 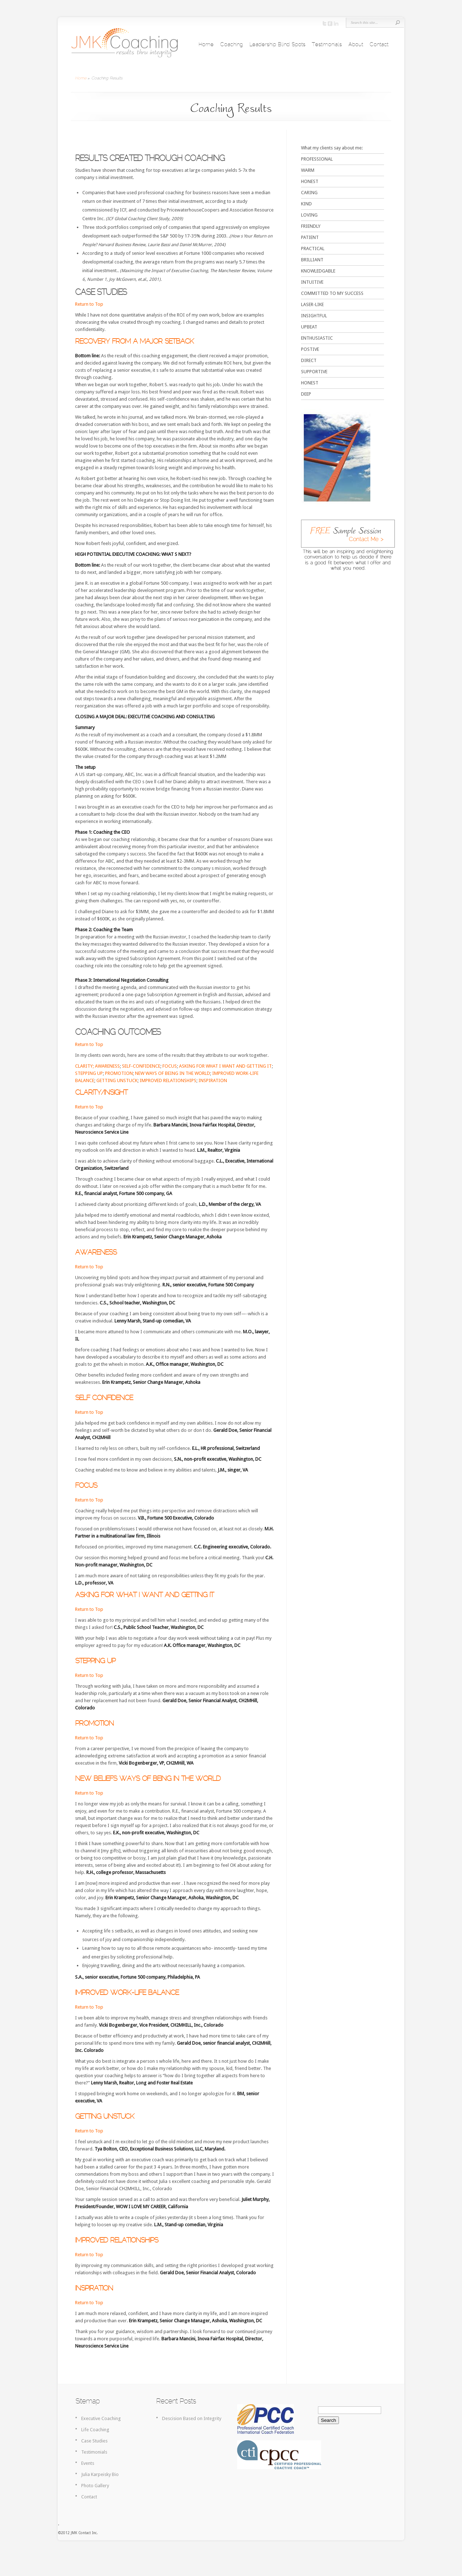 I want to click on Photo Gallery, so click(x=95, y=2485).